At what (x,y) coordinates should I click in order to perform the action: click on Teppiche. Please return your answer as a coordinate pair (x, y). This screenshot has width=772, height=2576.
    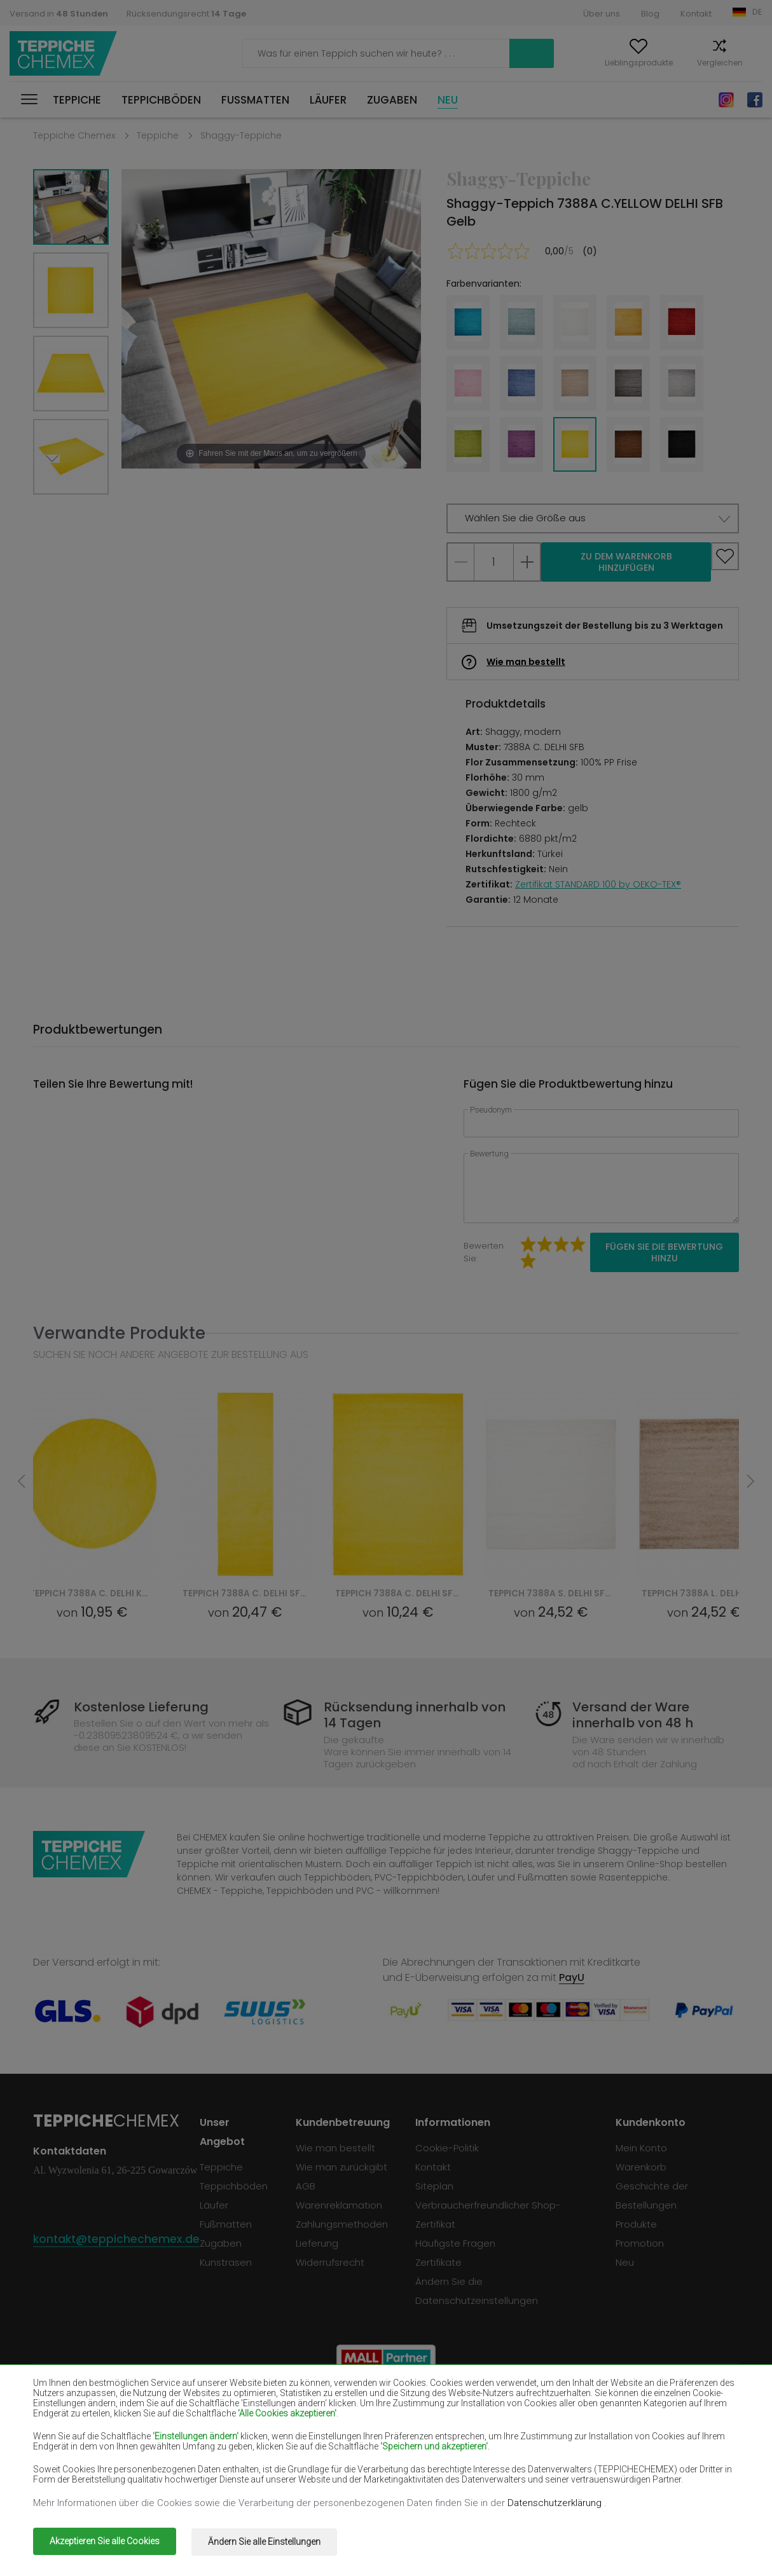
    Looking at the image, I should click on (77, 99).